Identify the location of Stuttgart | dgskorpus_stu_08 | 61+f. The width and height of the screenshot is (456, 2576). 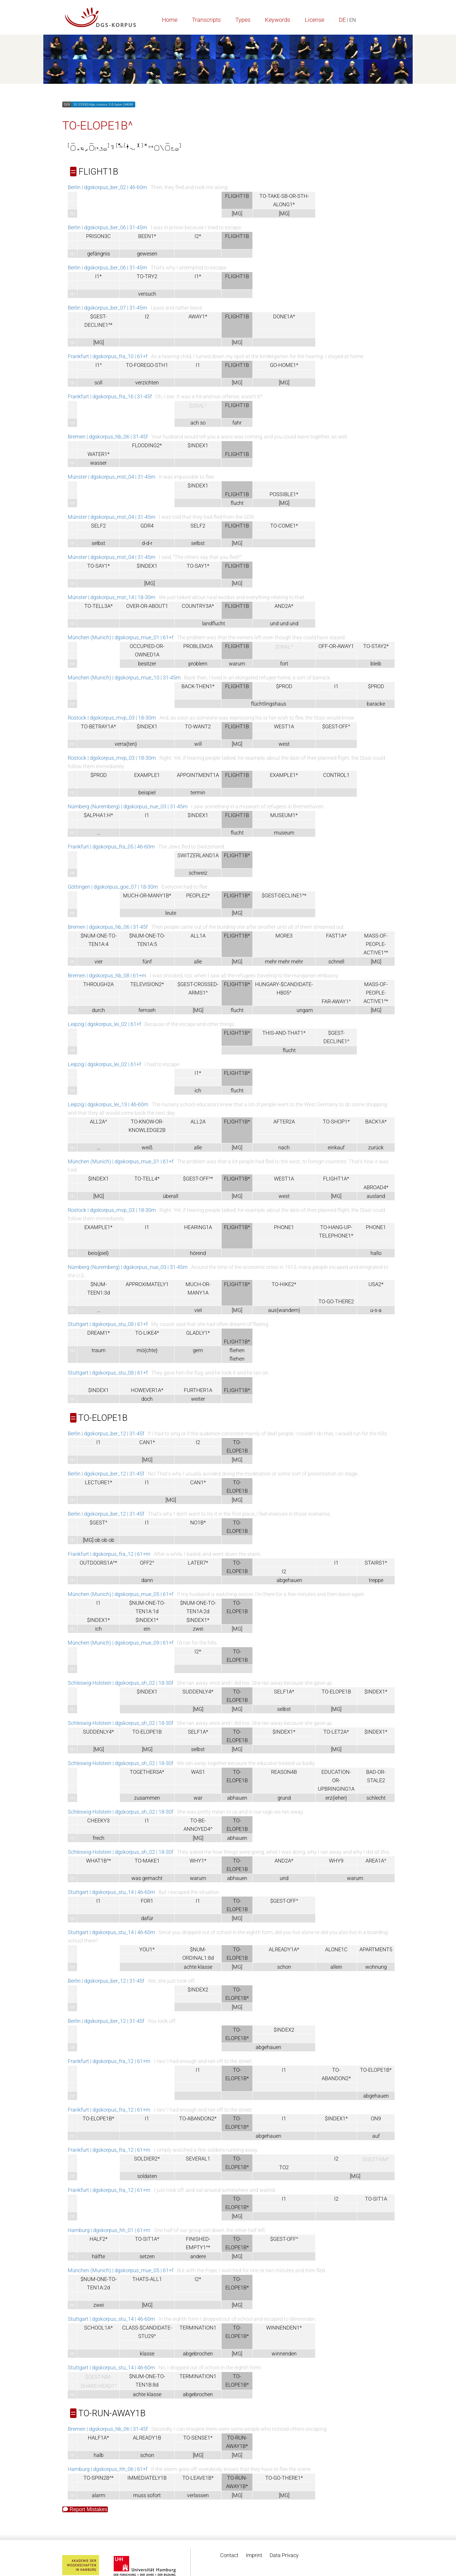
(108, 1324).